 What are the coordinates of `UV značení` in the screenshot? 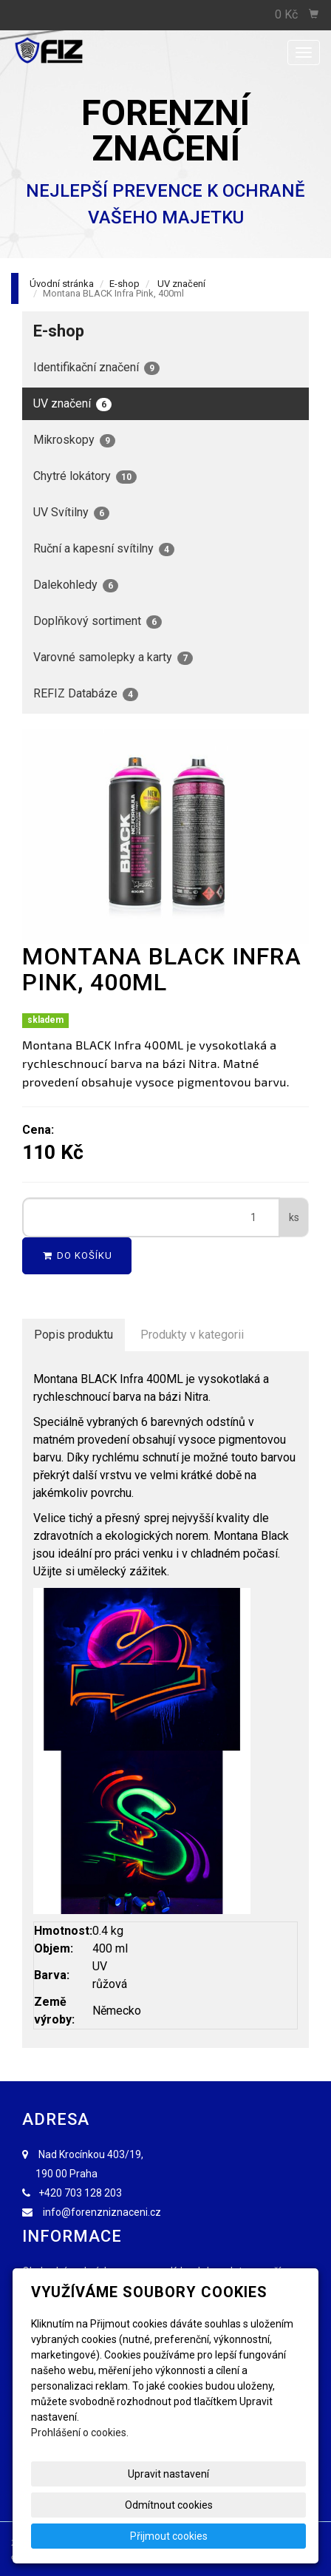 It's located at (181, 283).